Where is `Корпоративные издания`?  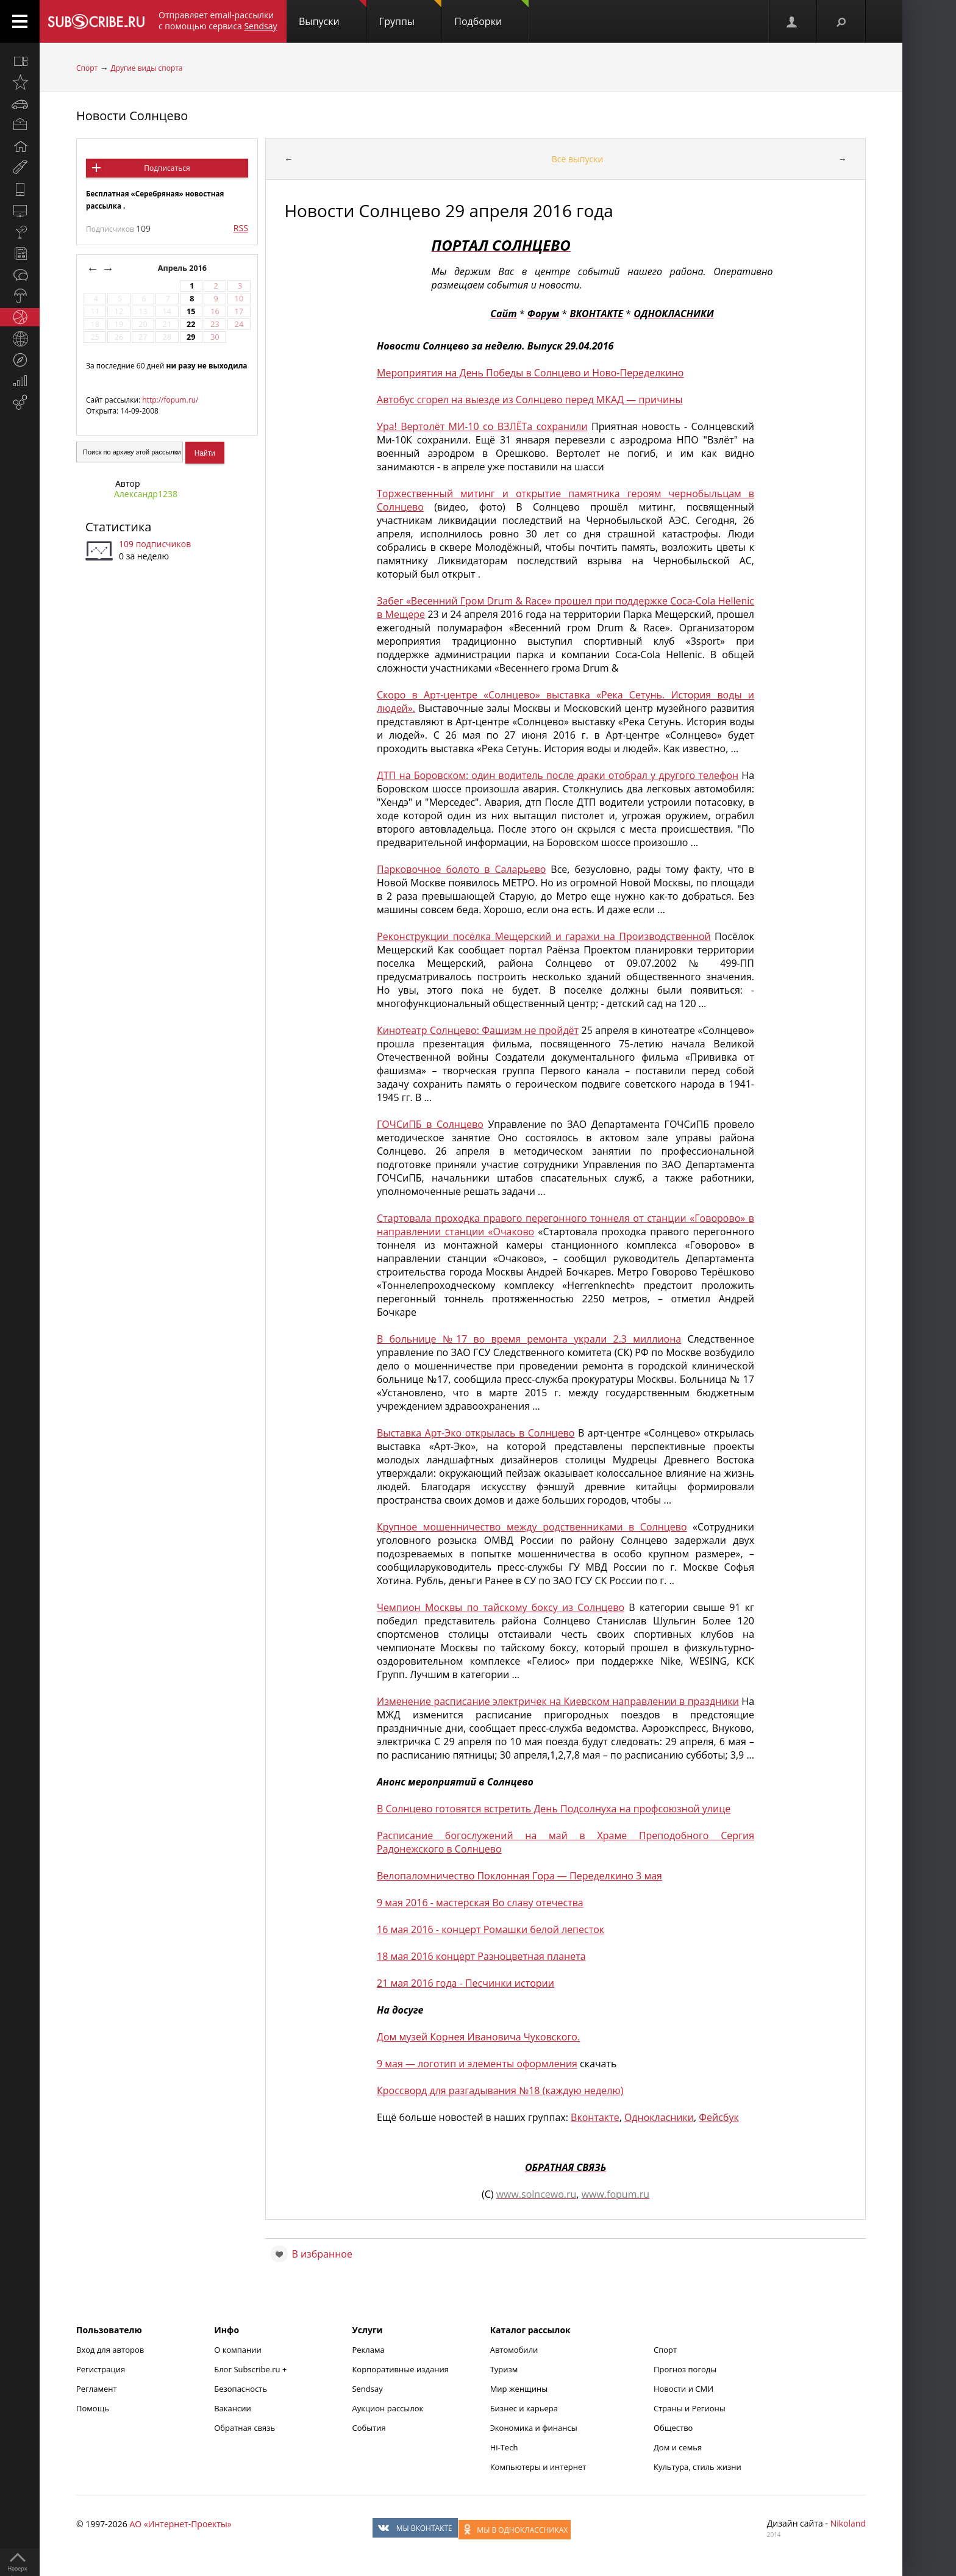 Корпоративные издания is located at coordinates (400, 2369).